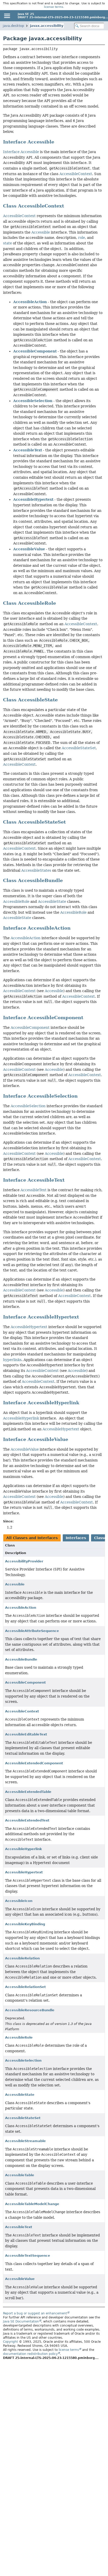 The height and width of the screenshot is (2576, 108). I want to click on AccessibleStreamable, so click(25, 2141).